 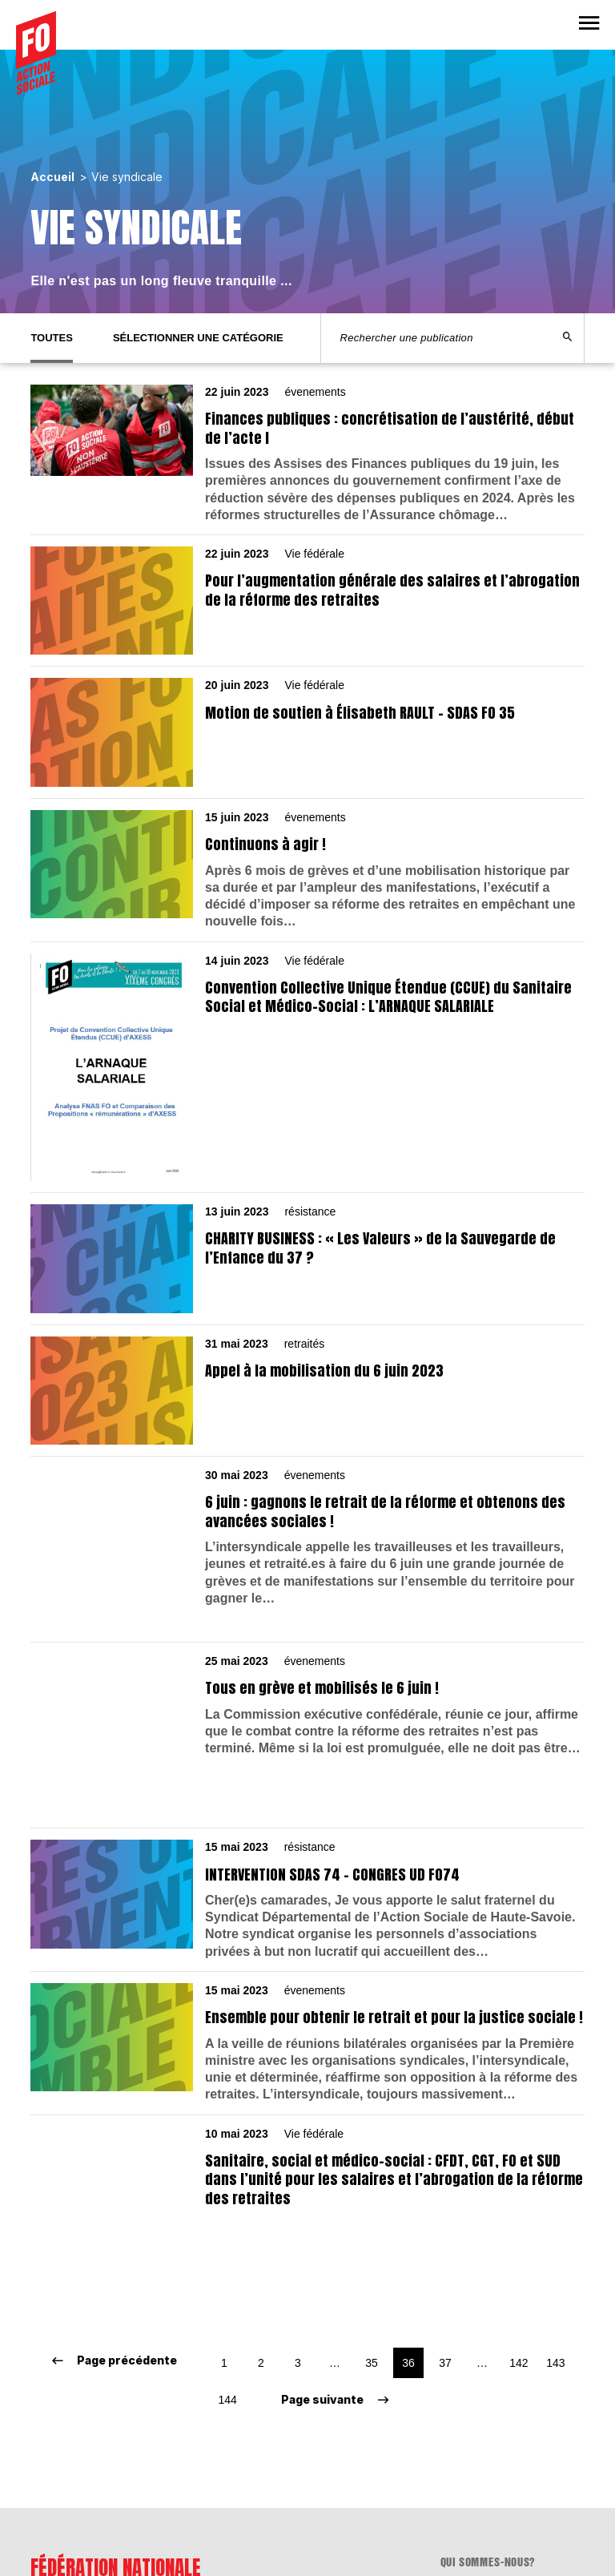 What do you see at coordinates (70, 2515) in the screenshot?
I see `www.fnasfo.fr` at bounding box center [70, 2515].